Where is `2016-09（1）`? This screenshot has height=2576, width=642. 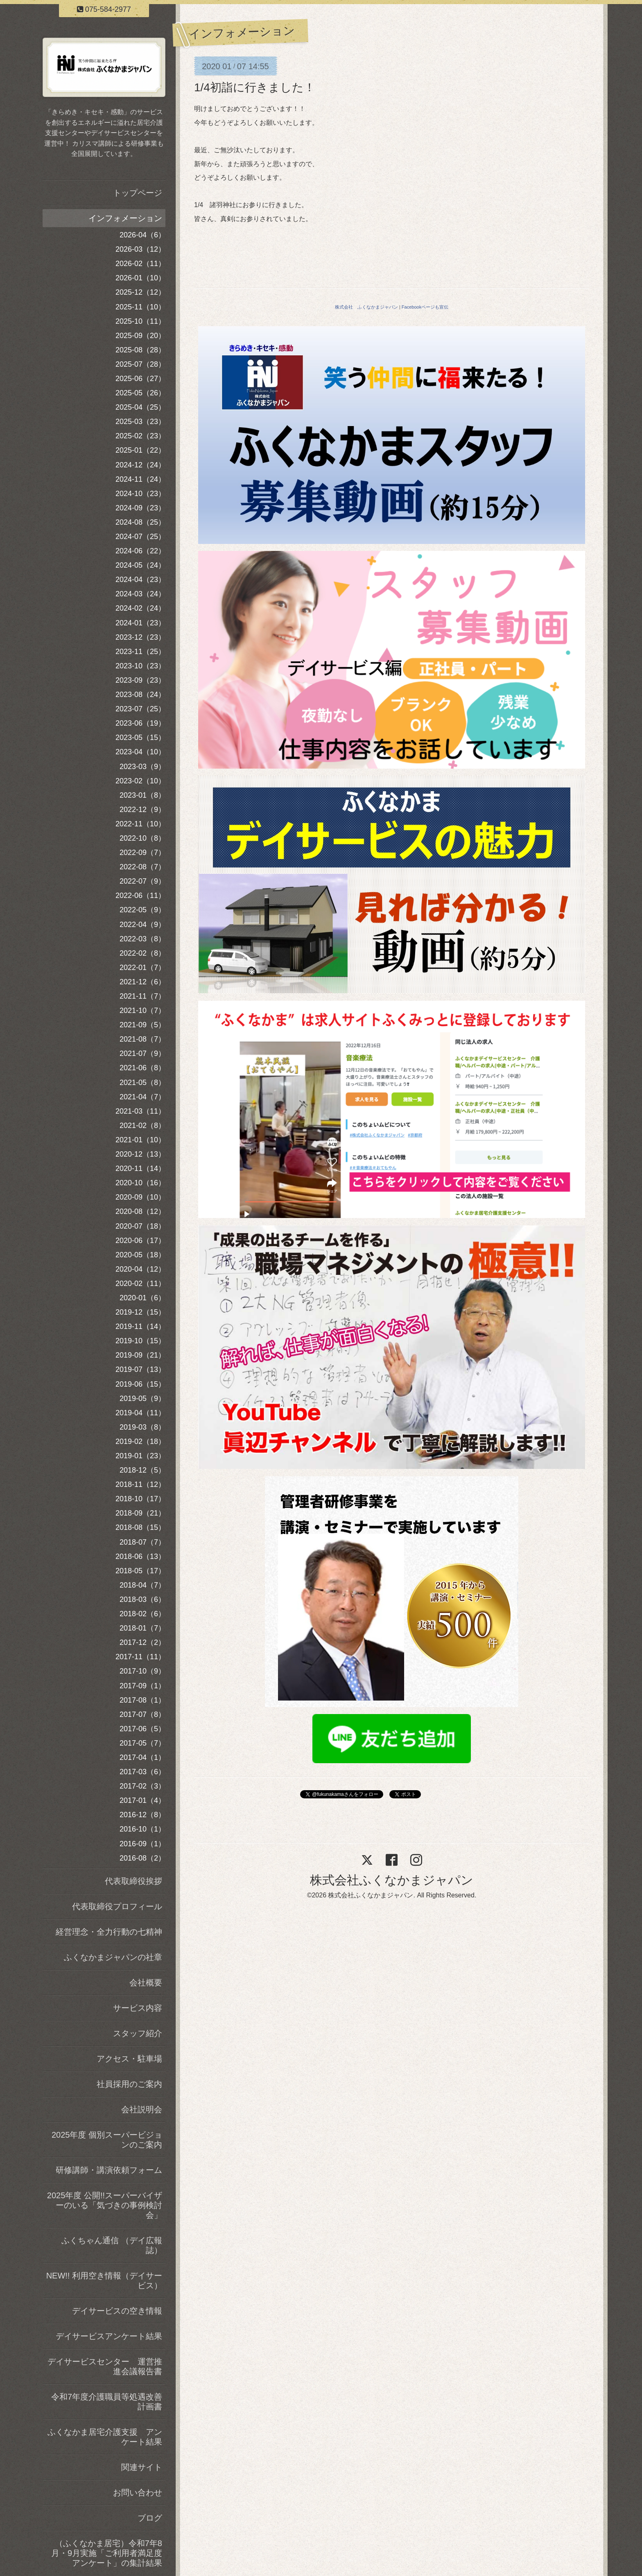 2016-09（1） is located at coordinates (142, 1844).